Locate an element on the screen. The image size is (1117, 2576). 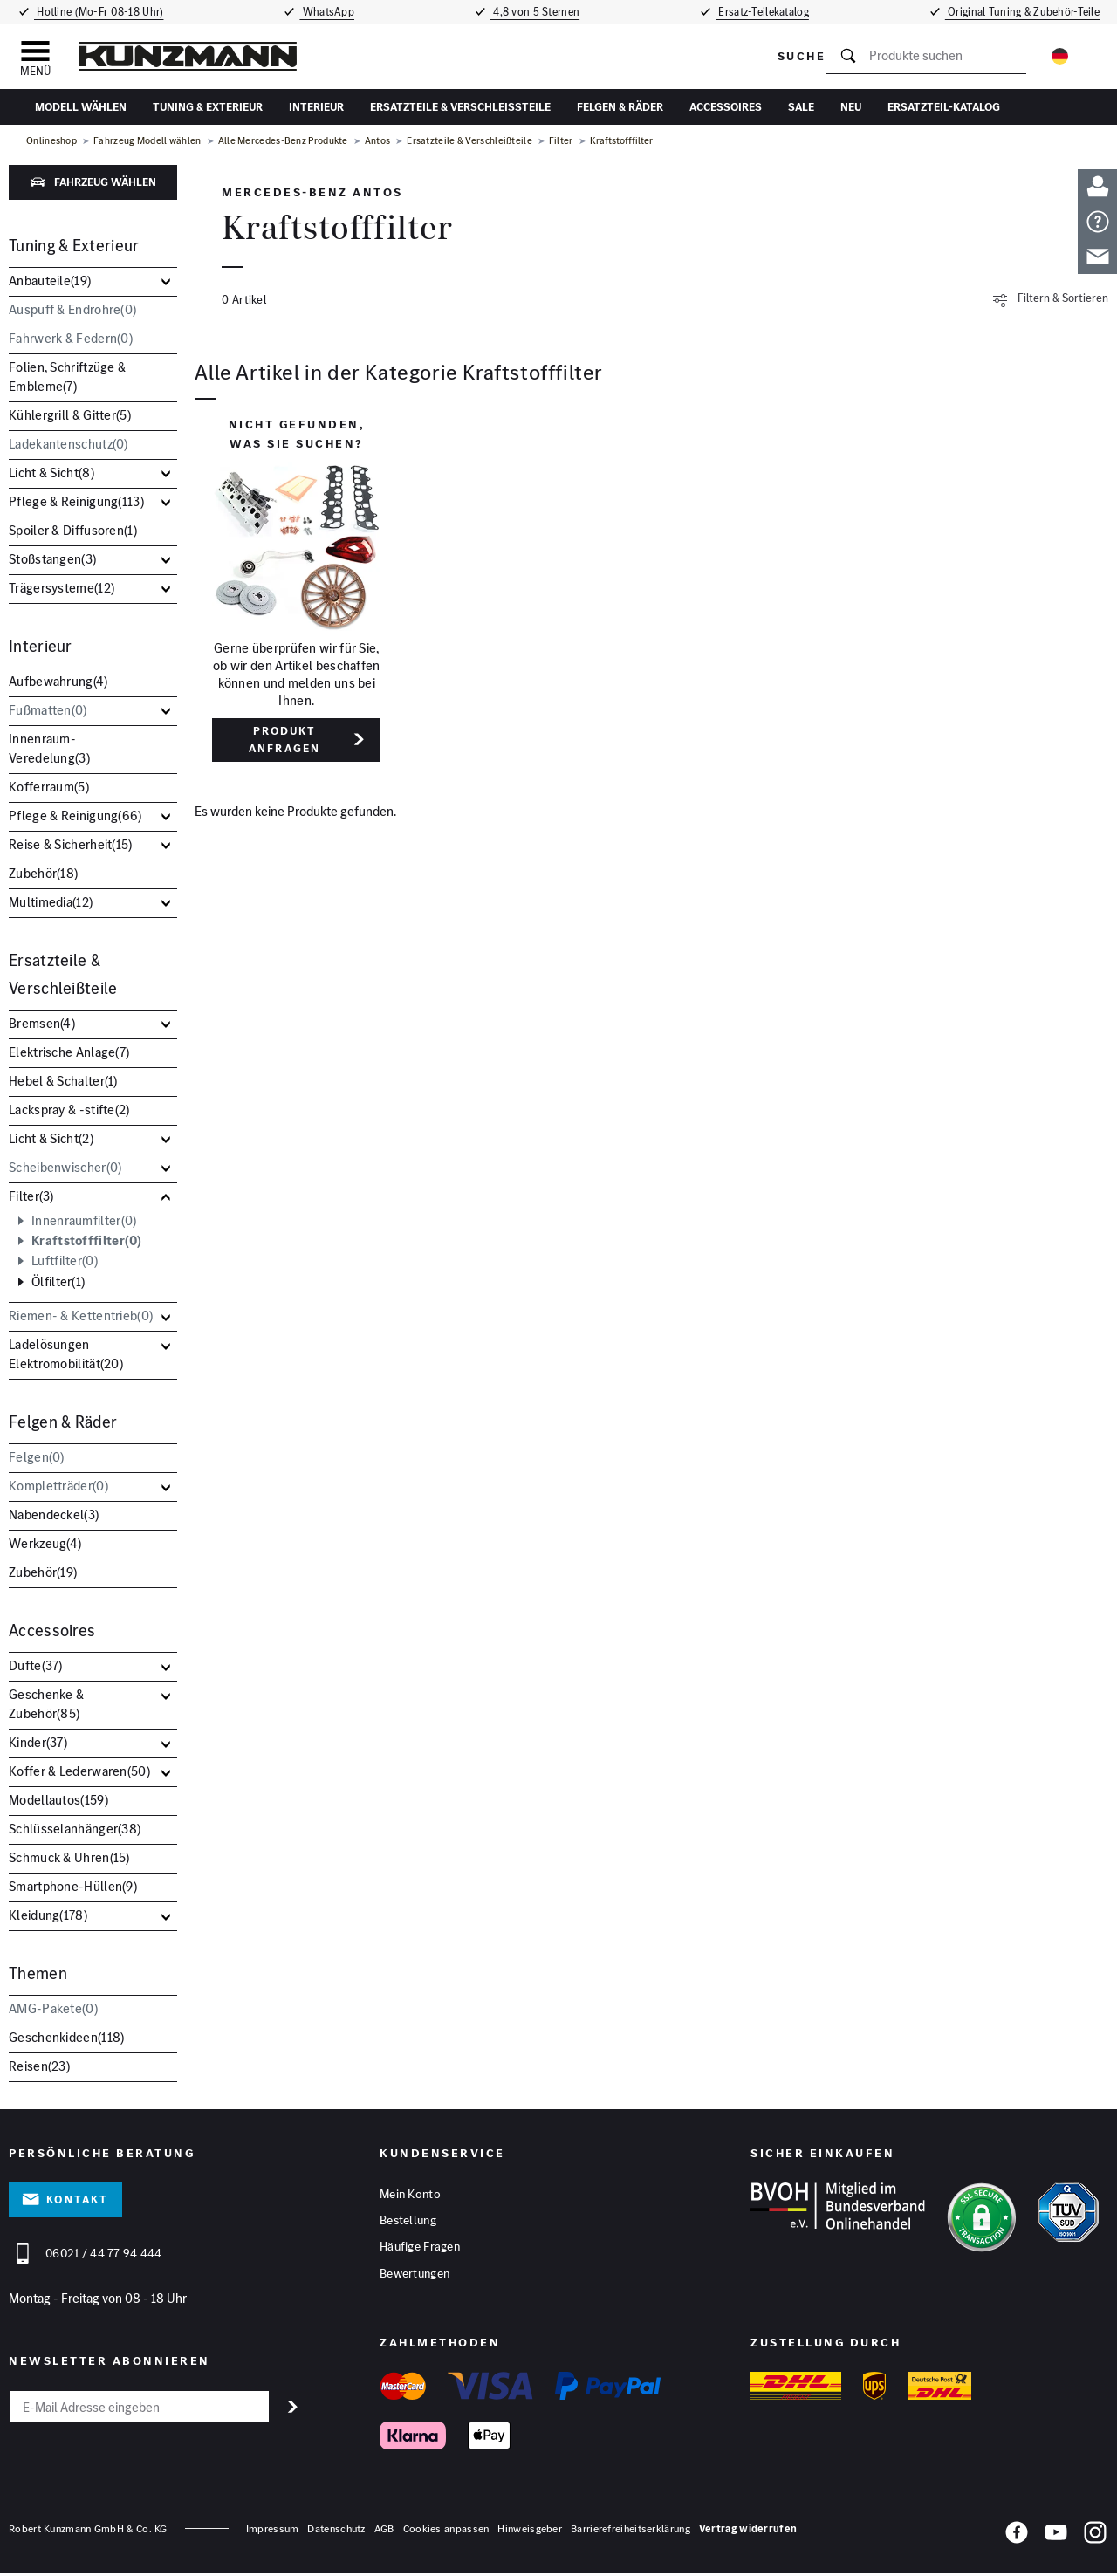
Kraftstofffilter() is located at coordinates (86, 1241).